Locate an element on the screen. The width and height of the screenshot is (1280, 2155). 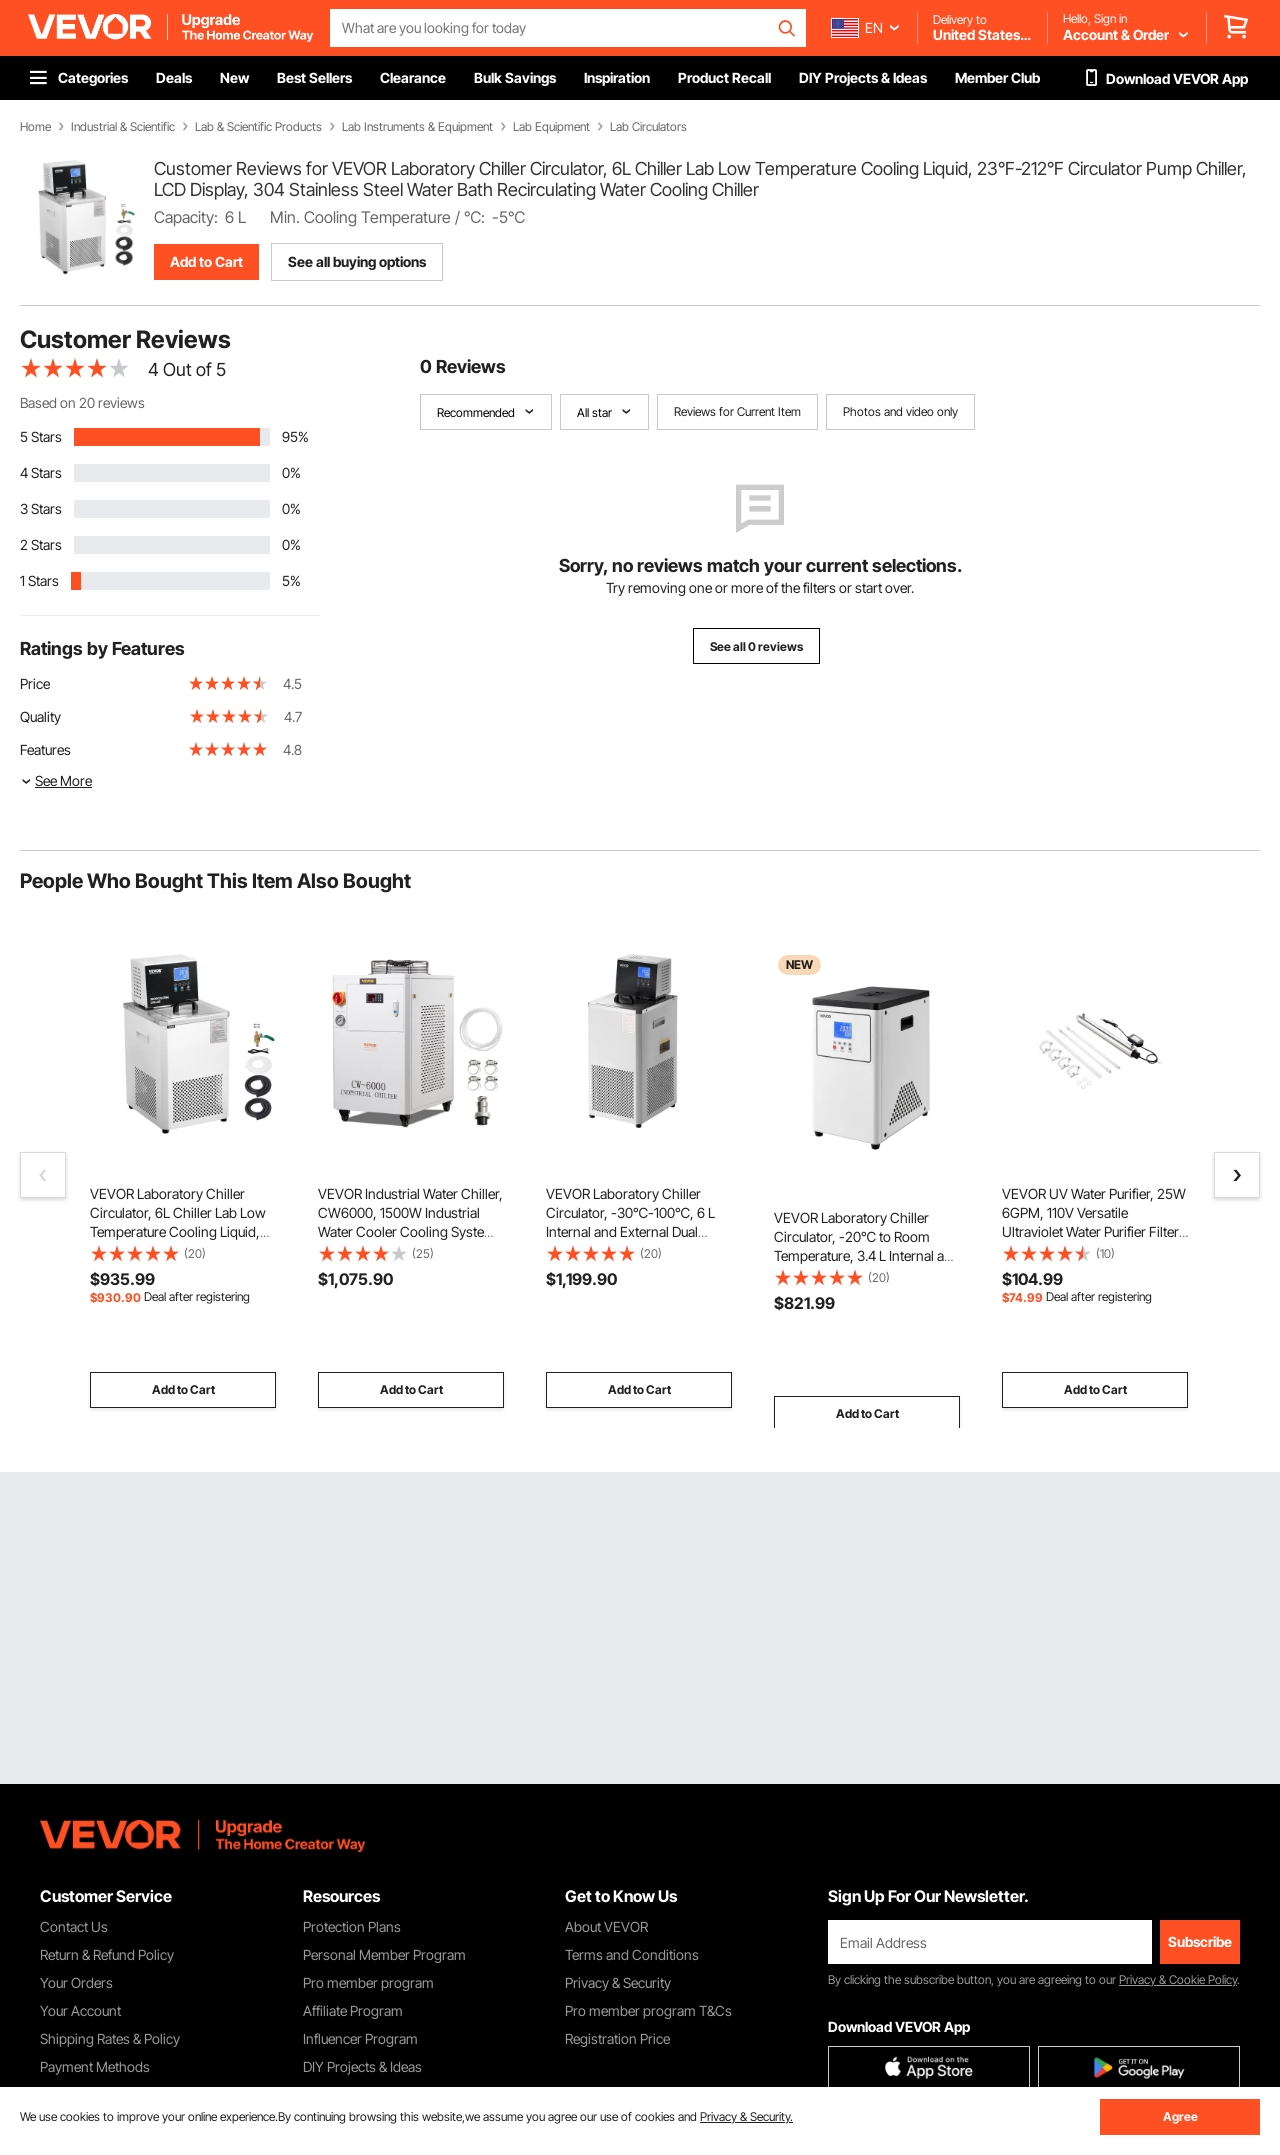
See all 0 reviews is located at coordinates (756, 646).